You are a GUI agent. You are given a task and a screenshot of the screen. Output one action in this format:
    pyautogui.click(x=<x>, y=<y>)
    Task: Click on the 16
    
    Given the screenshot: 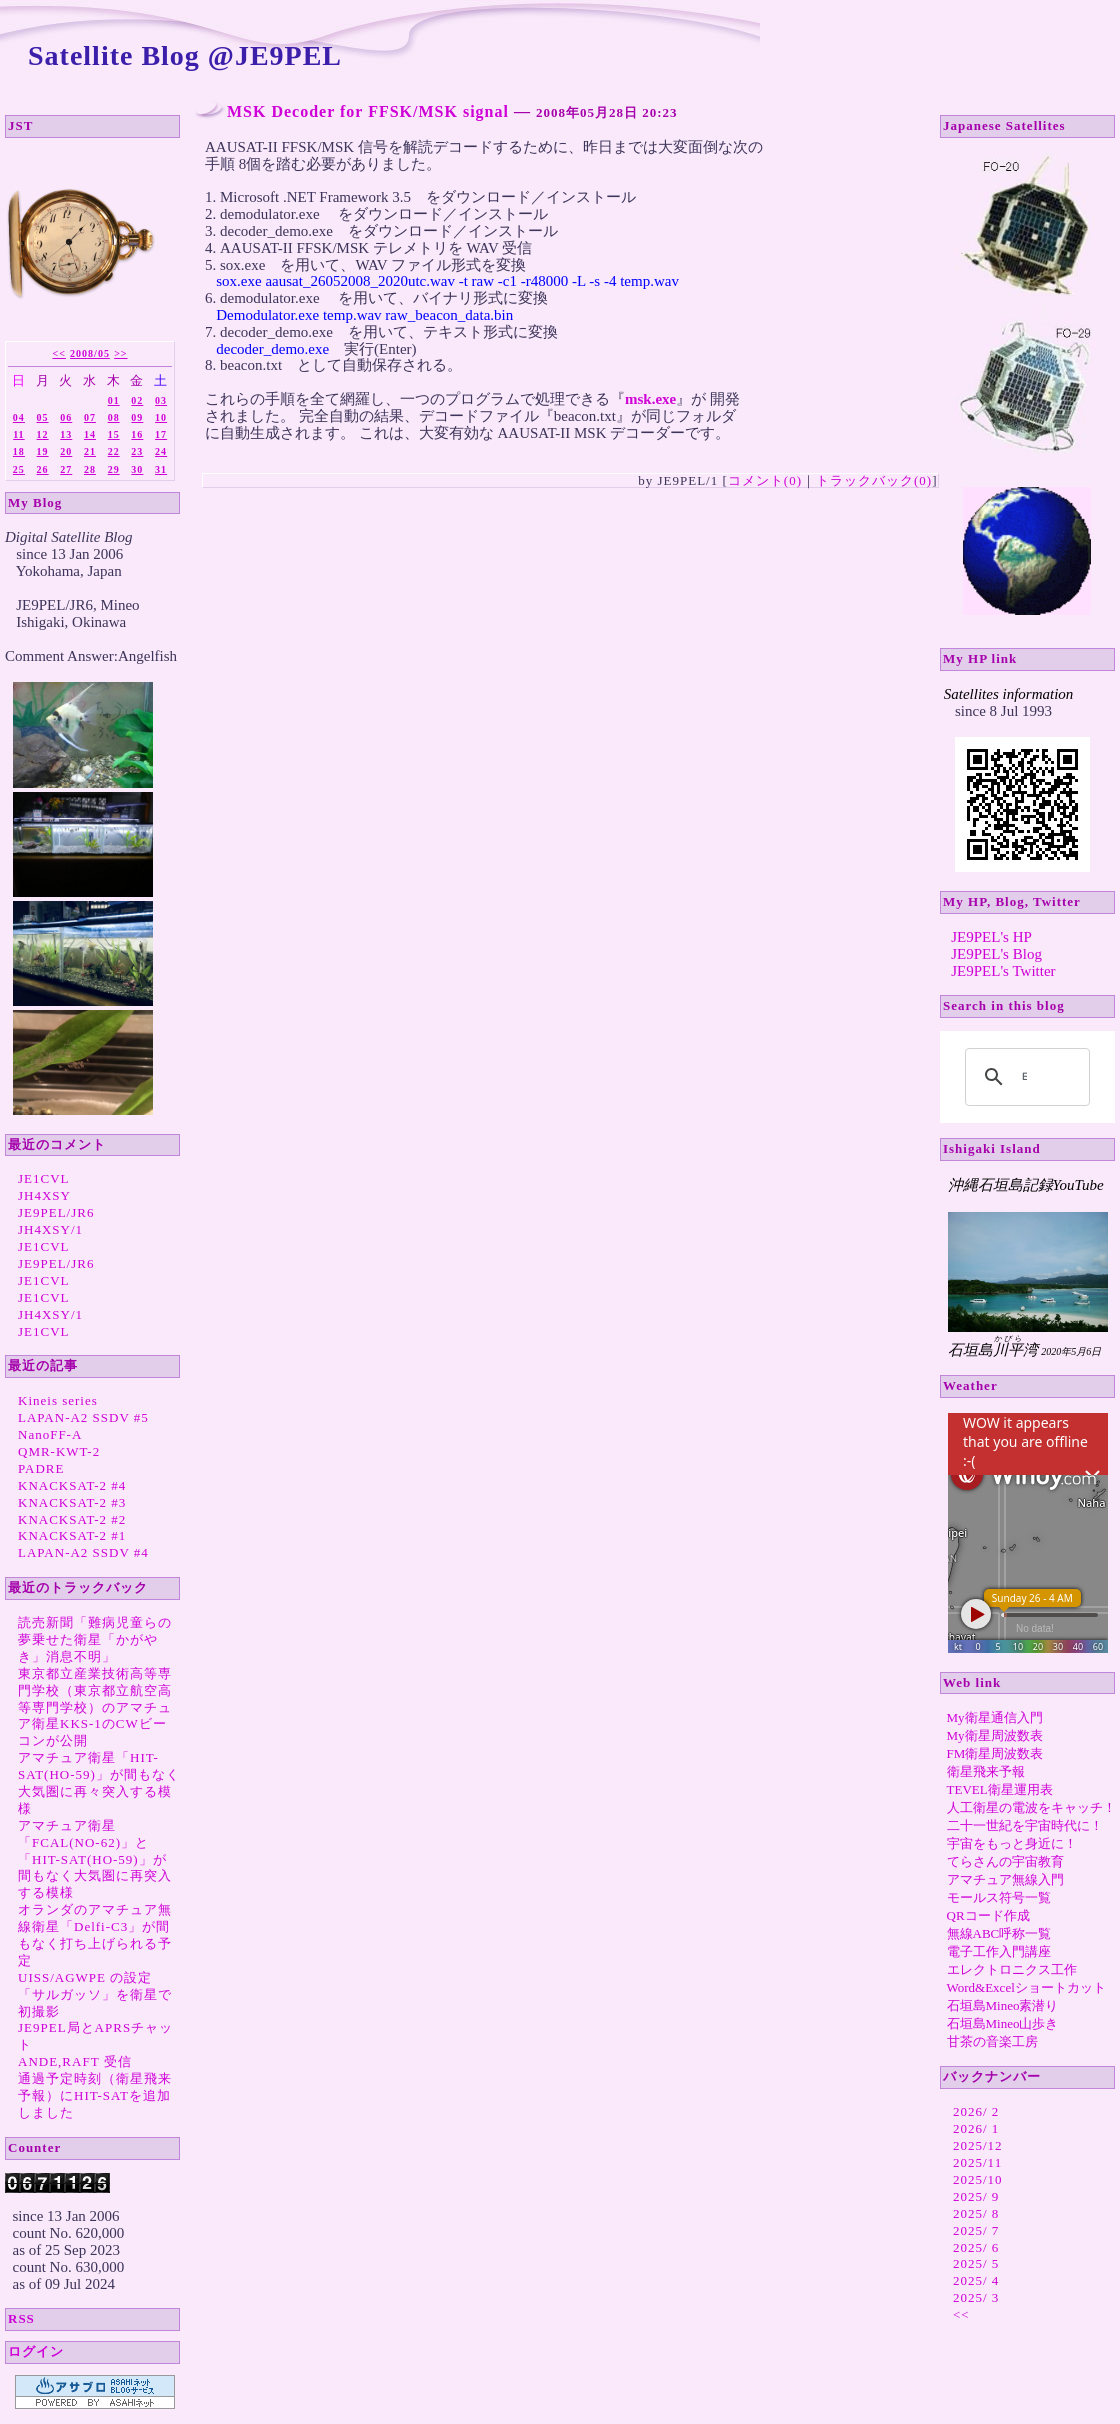 What is the action you would take?
    pyautogui.click(x=137, y=434)
    